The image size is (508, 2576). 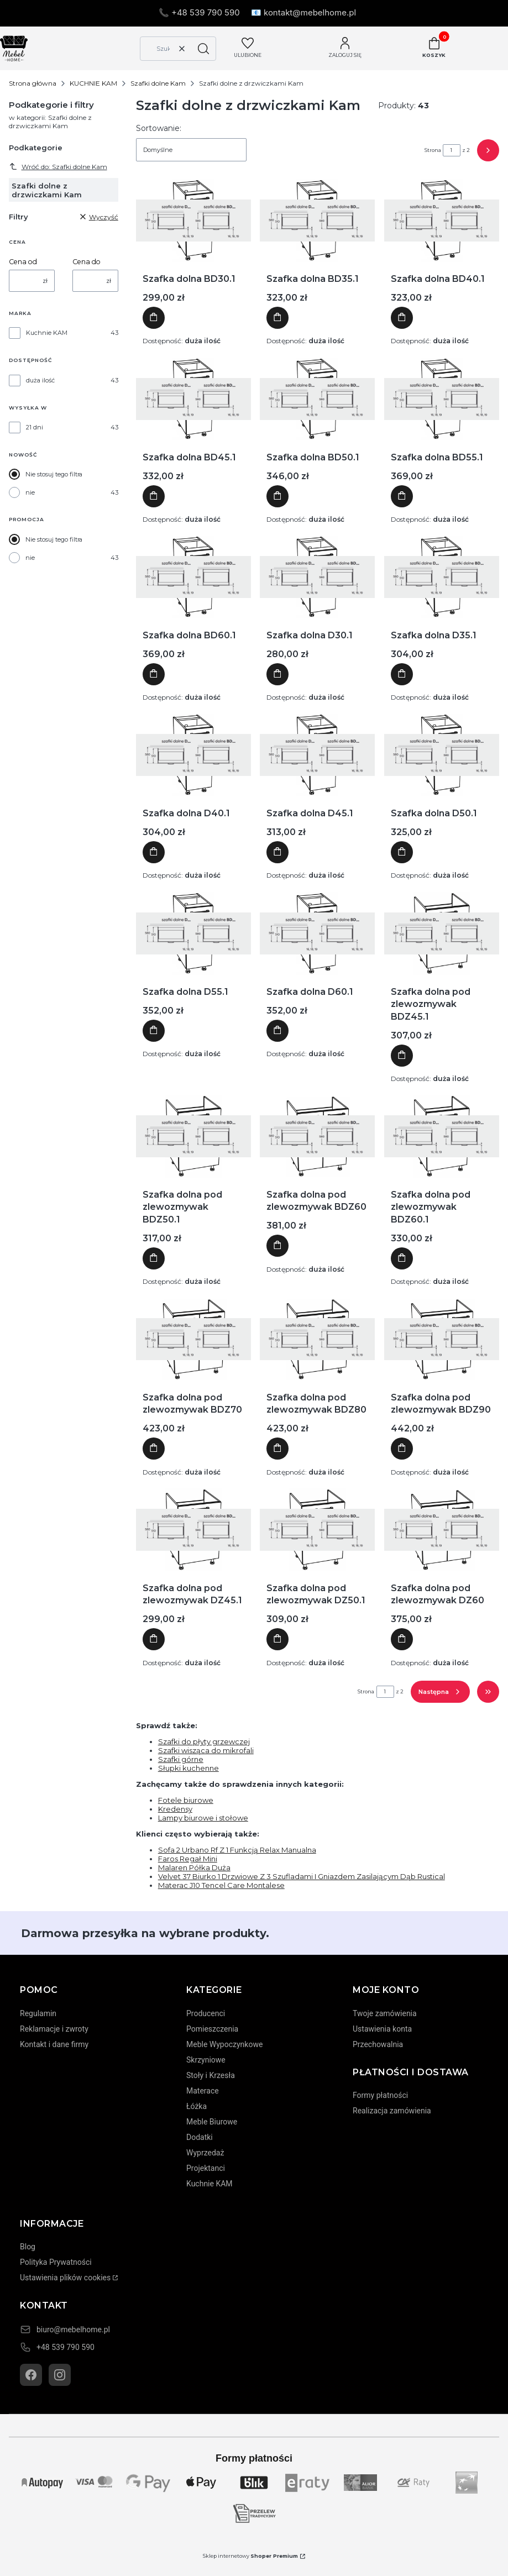 What do you see at coordinates (317, 1136) in the screenshot?
I see `[Przejdź do produktu Szafka dolna pod zlewozmywak BDZ60]` at bounding box center [317, 1136].